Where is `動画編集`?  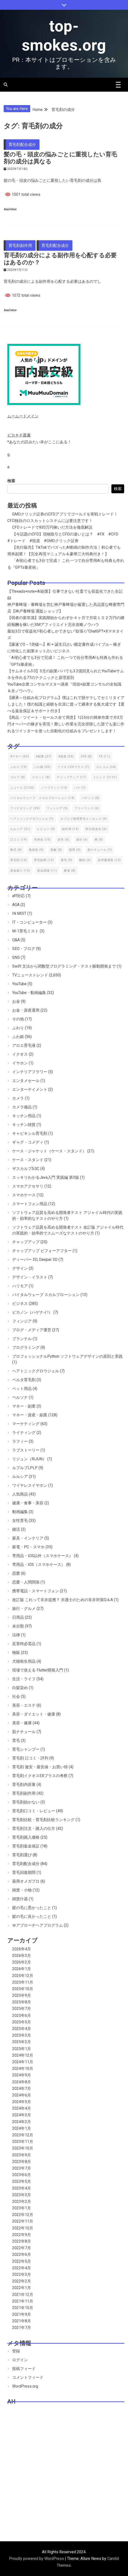 動画編集 is located at coordinates (20, 1511).